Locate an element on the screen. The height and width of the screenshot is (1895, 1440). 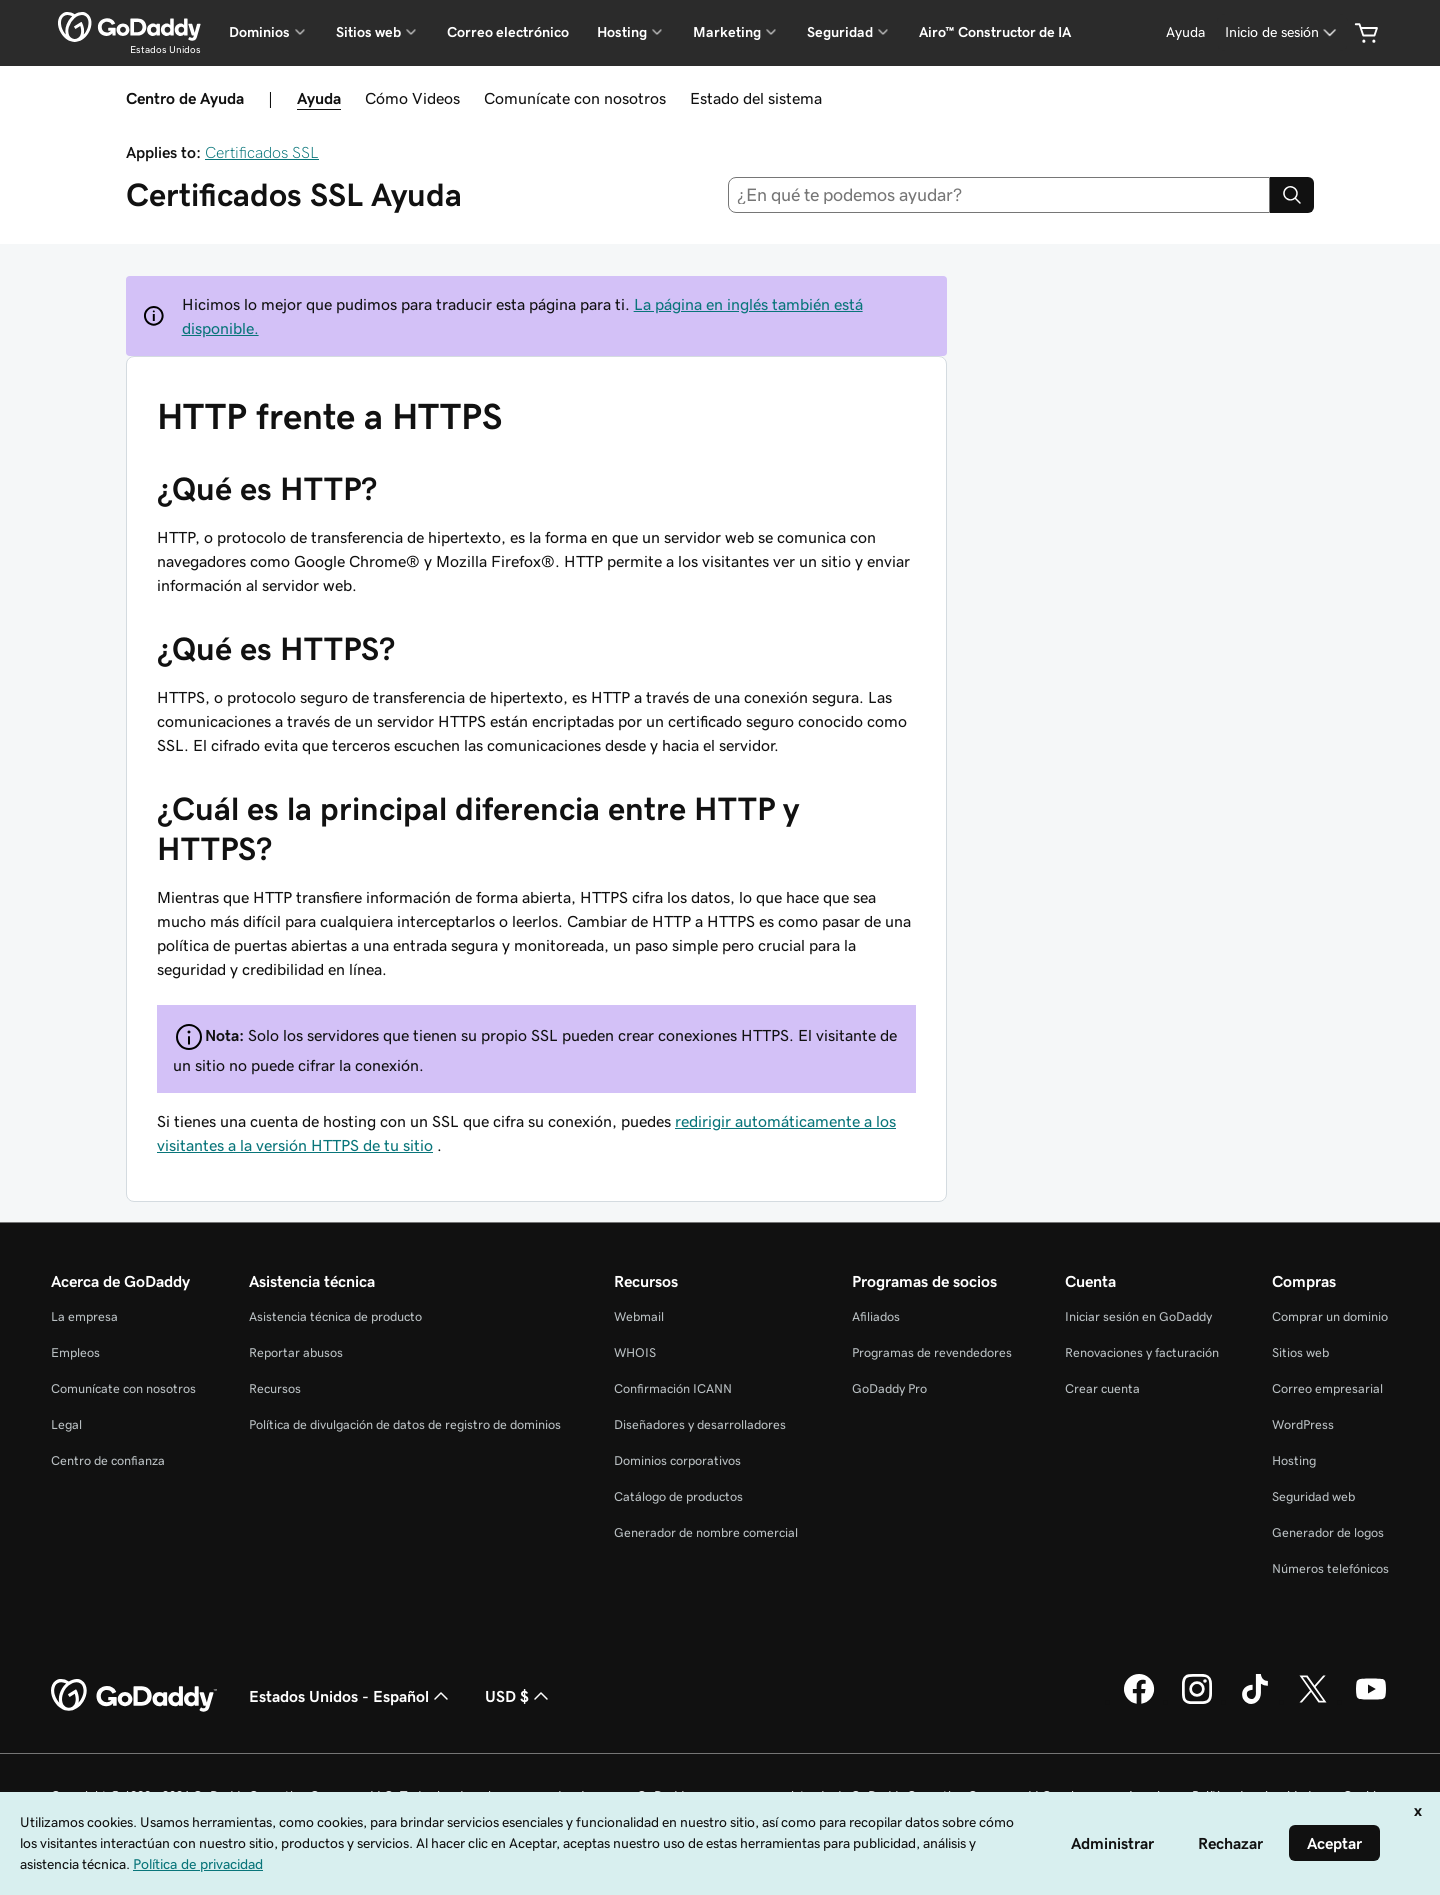
Correo empresarial is located at coordinates (1327, 1388).